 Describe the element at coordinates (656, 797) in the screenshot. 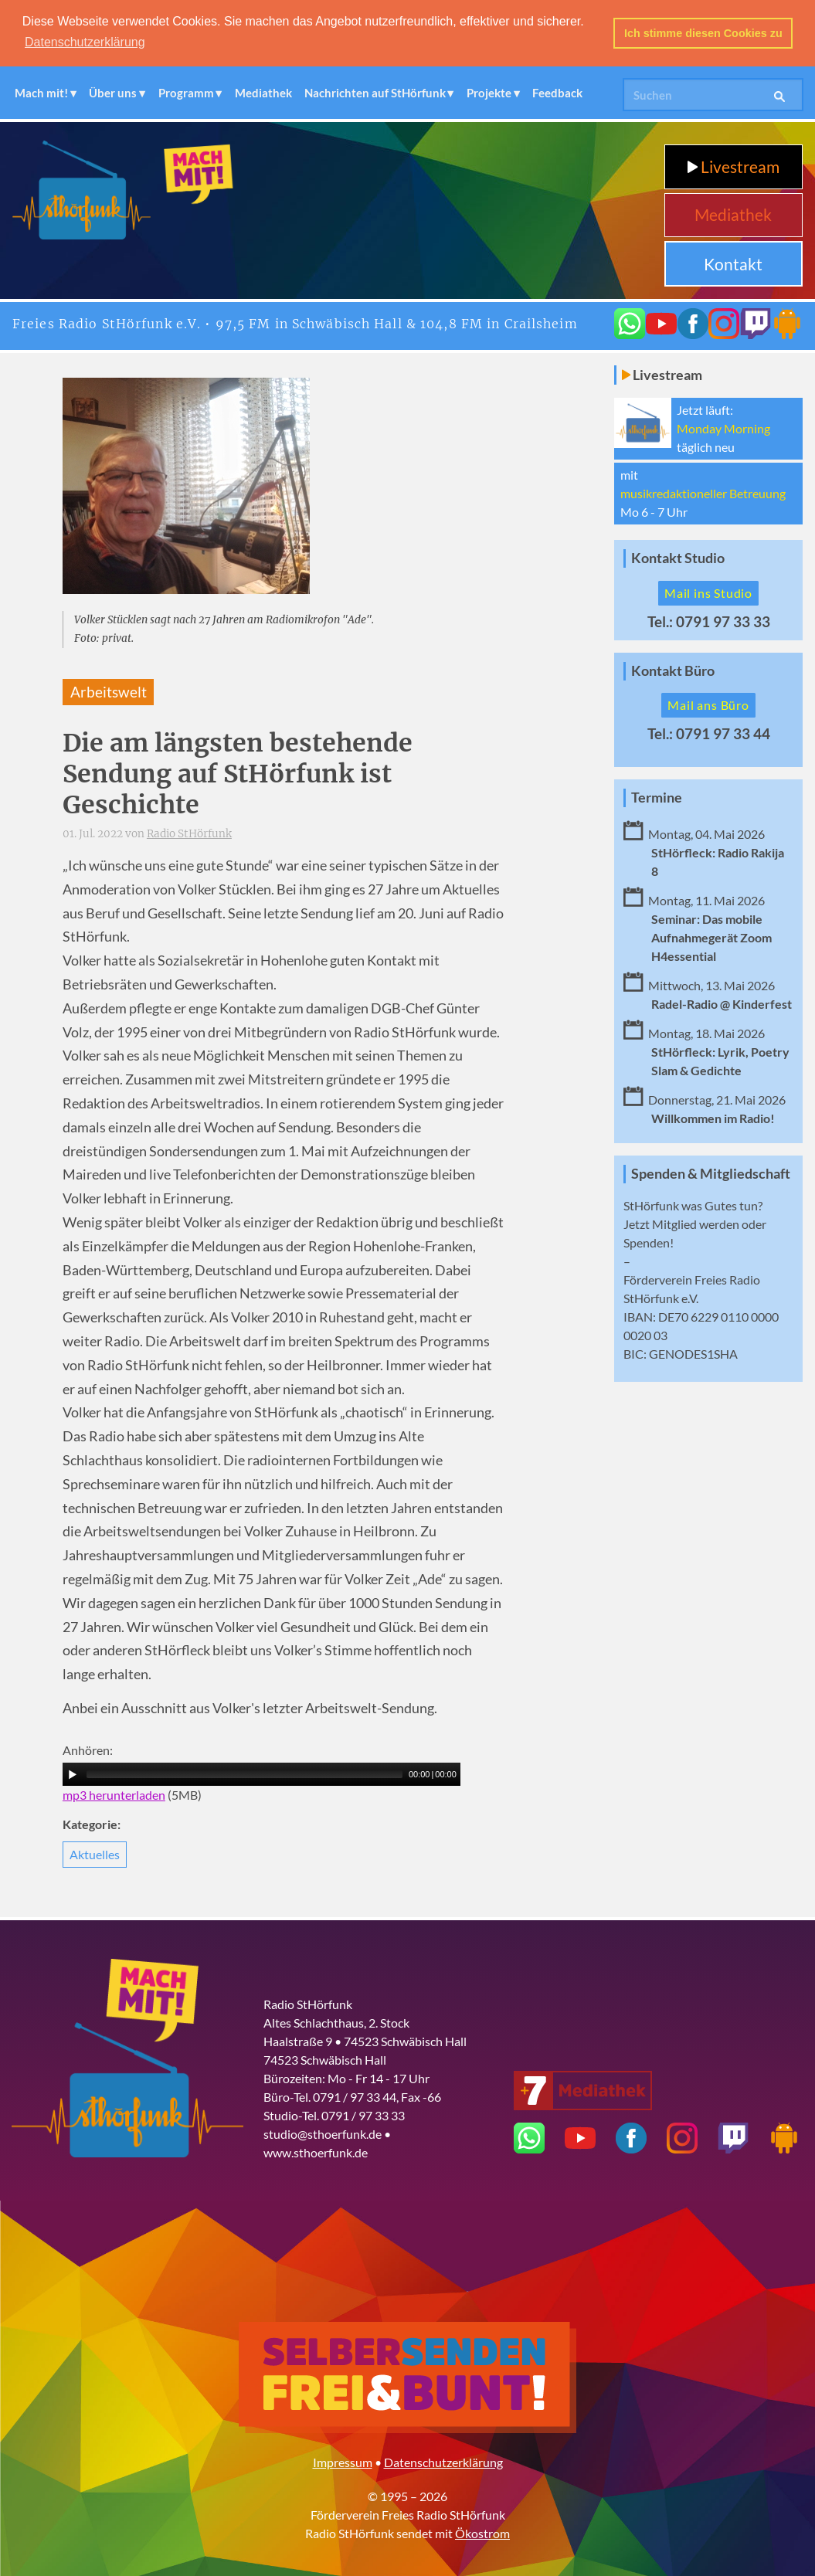

I see `Termine` at that location.